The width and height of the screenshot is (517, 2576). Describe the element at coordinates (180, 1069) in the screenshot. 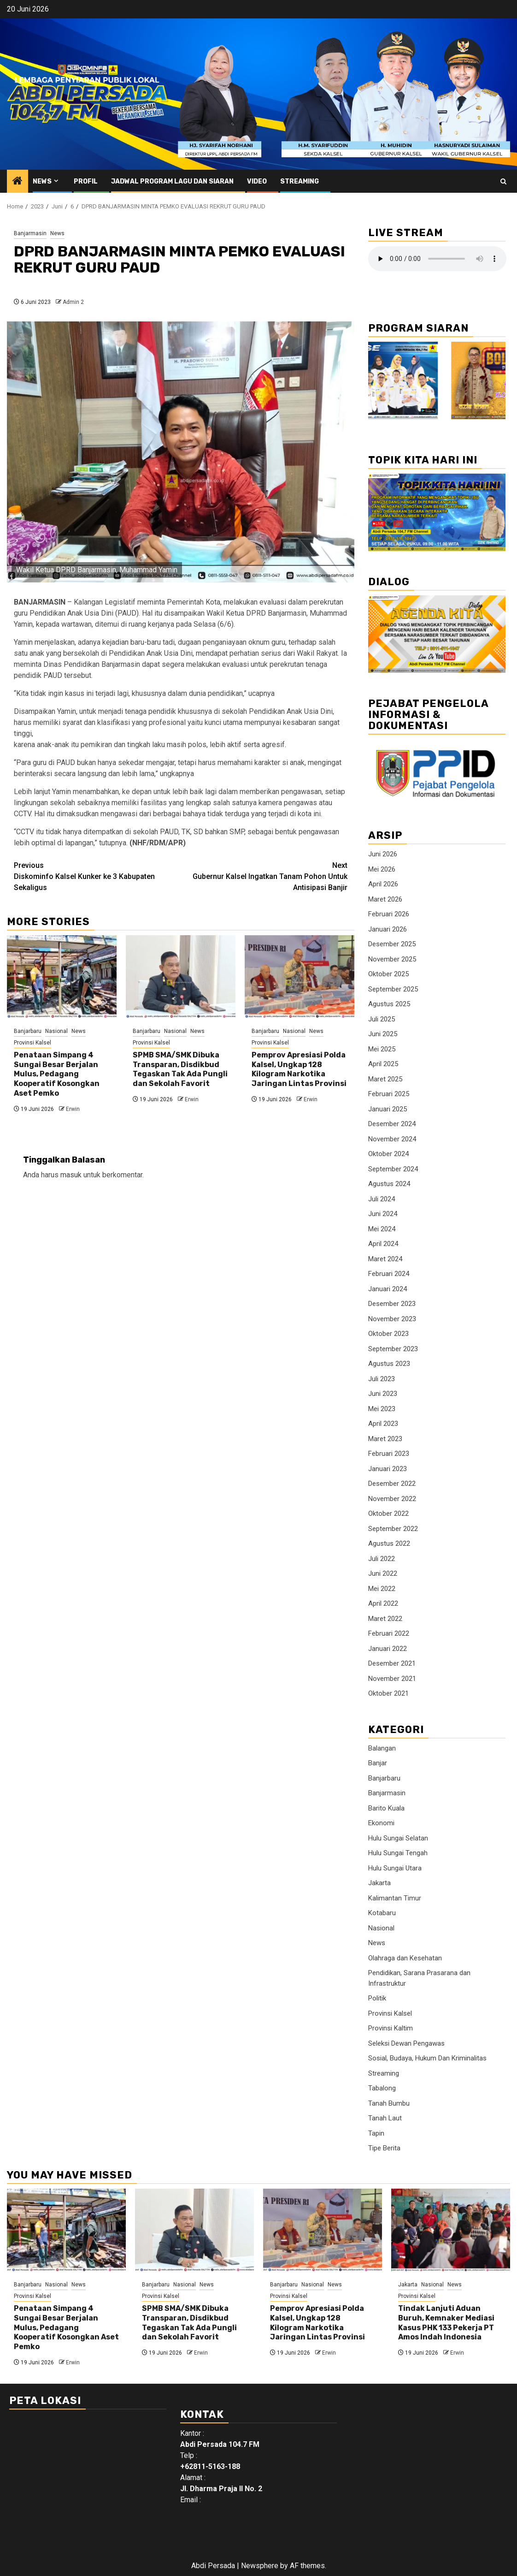

I see `SPMB SMA/SMK Dibuka Transparan, Disdikbud Tegaskan Tak Ada Pungli dan Sekolah Favorit` at that location.